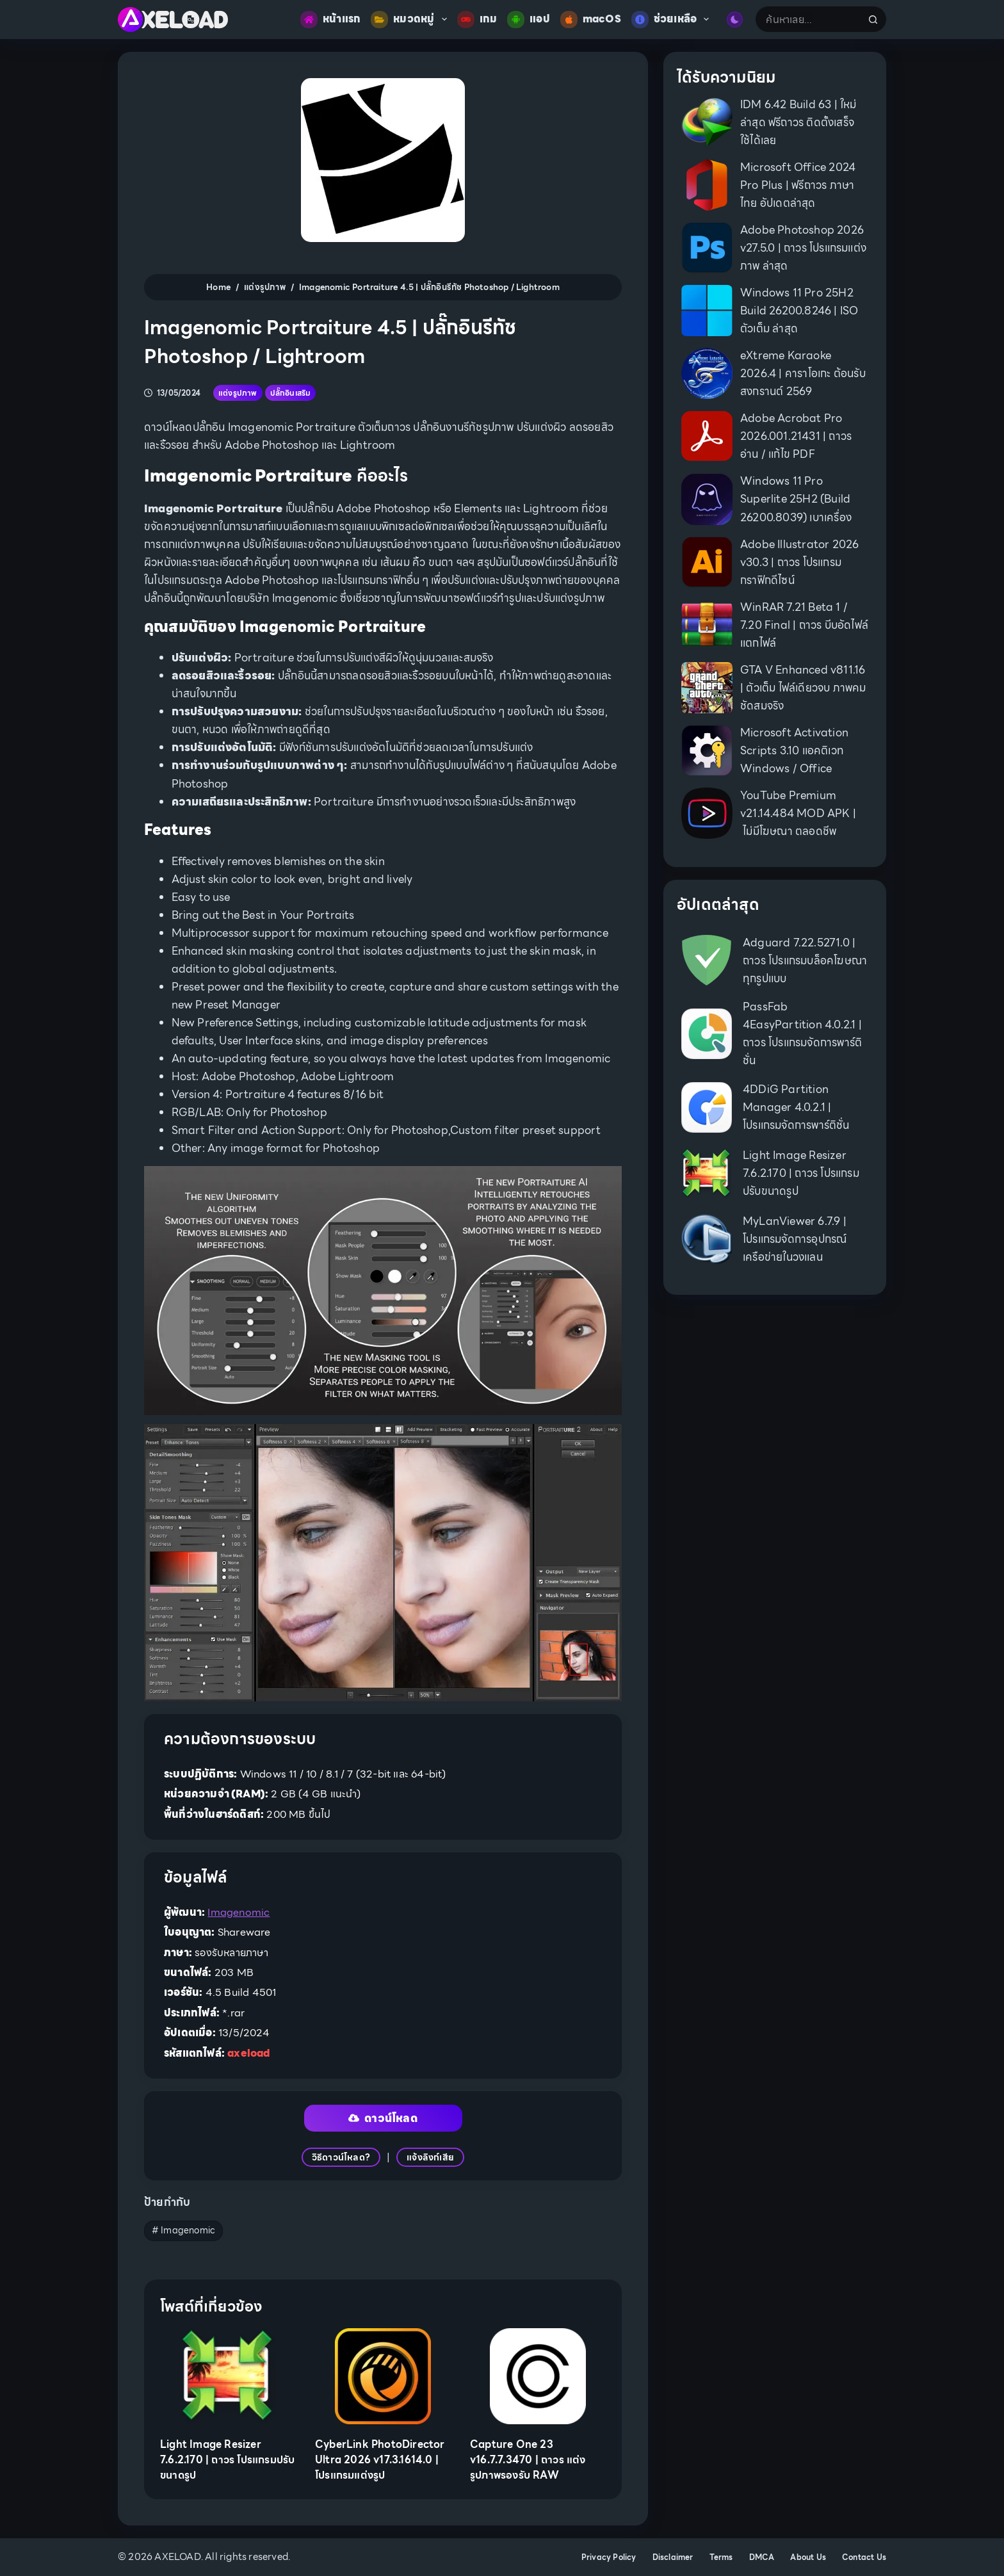  What do you see at coordinates (721, 2557) in the screenshot?
I see `Terms` at bounding box center [721, 2557].